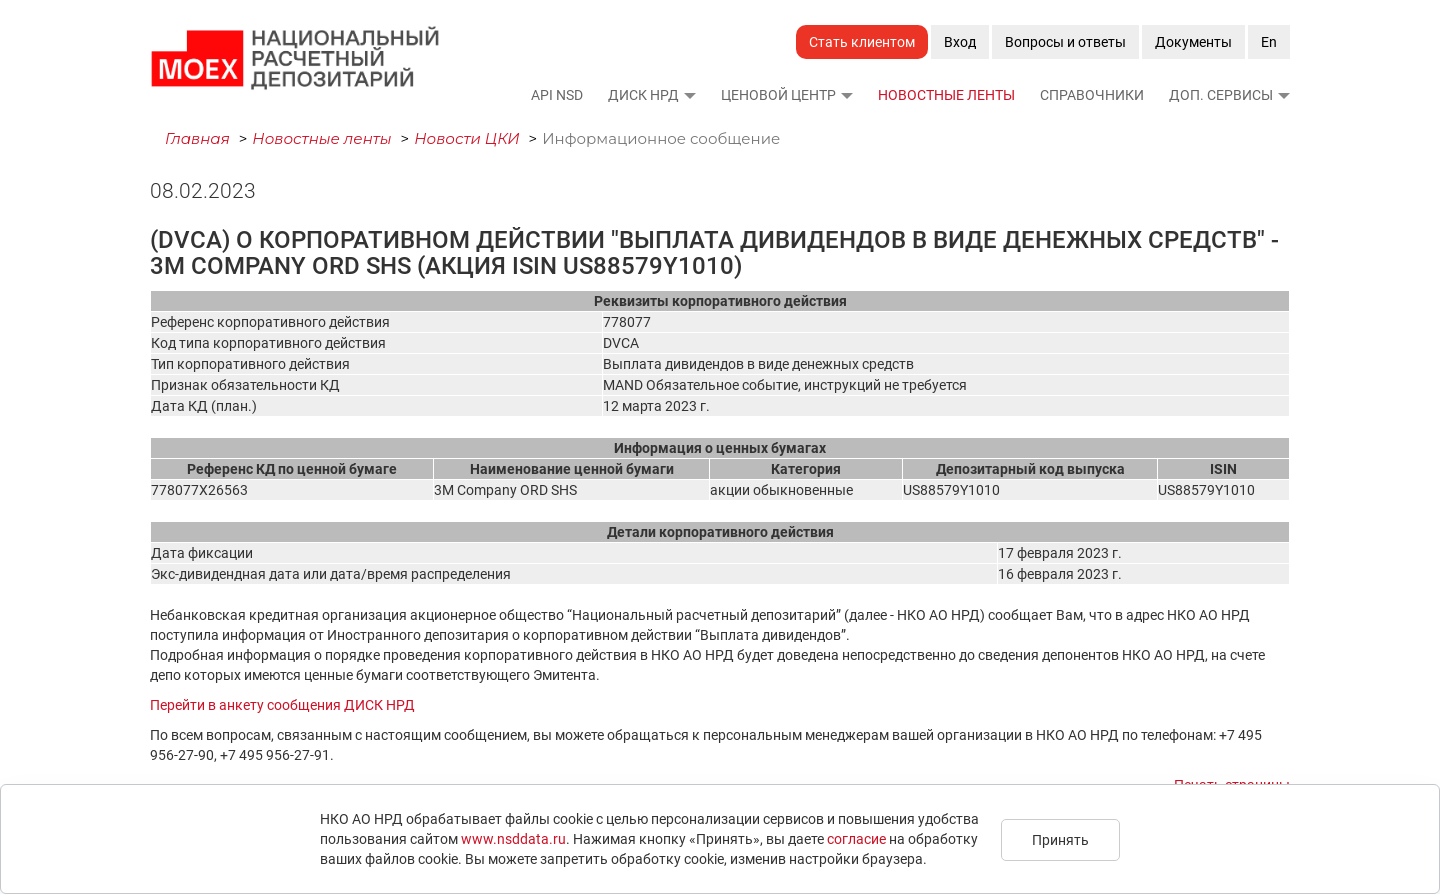  Describe the element at coordinates (513, 839) in the screenshot. I see `www.nsddata.ru` at that location.